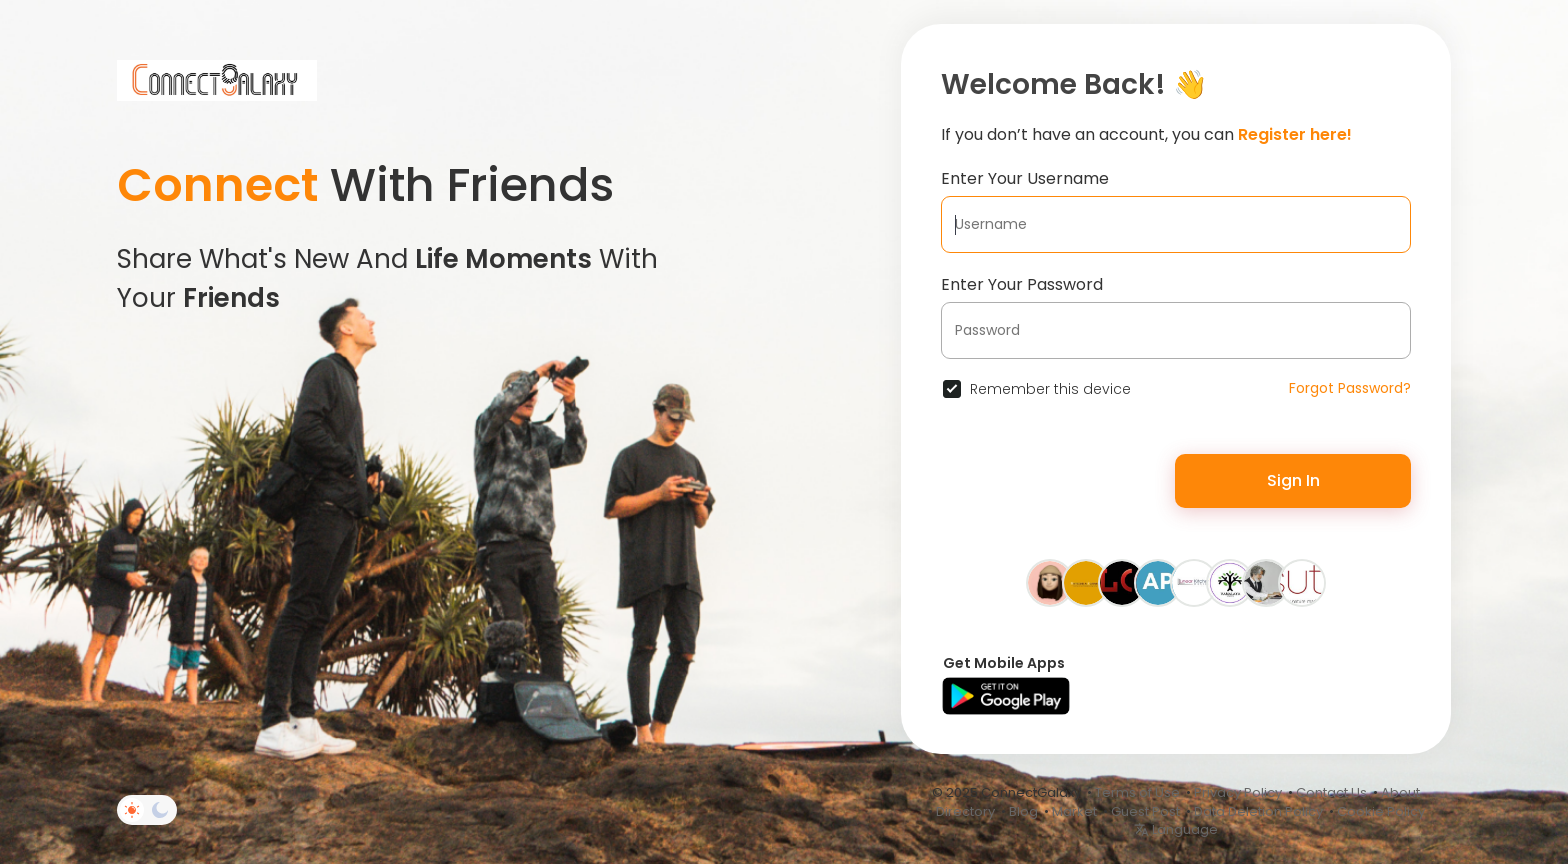  What do you see at coordinates (1023, 811) in the screenshot?
I see `Blog` at bounding box center [1023, 811].